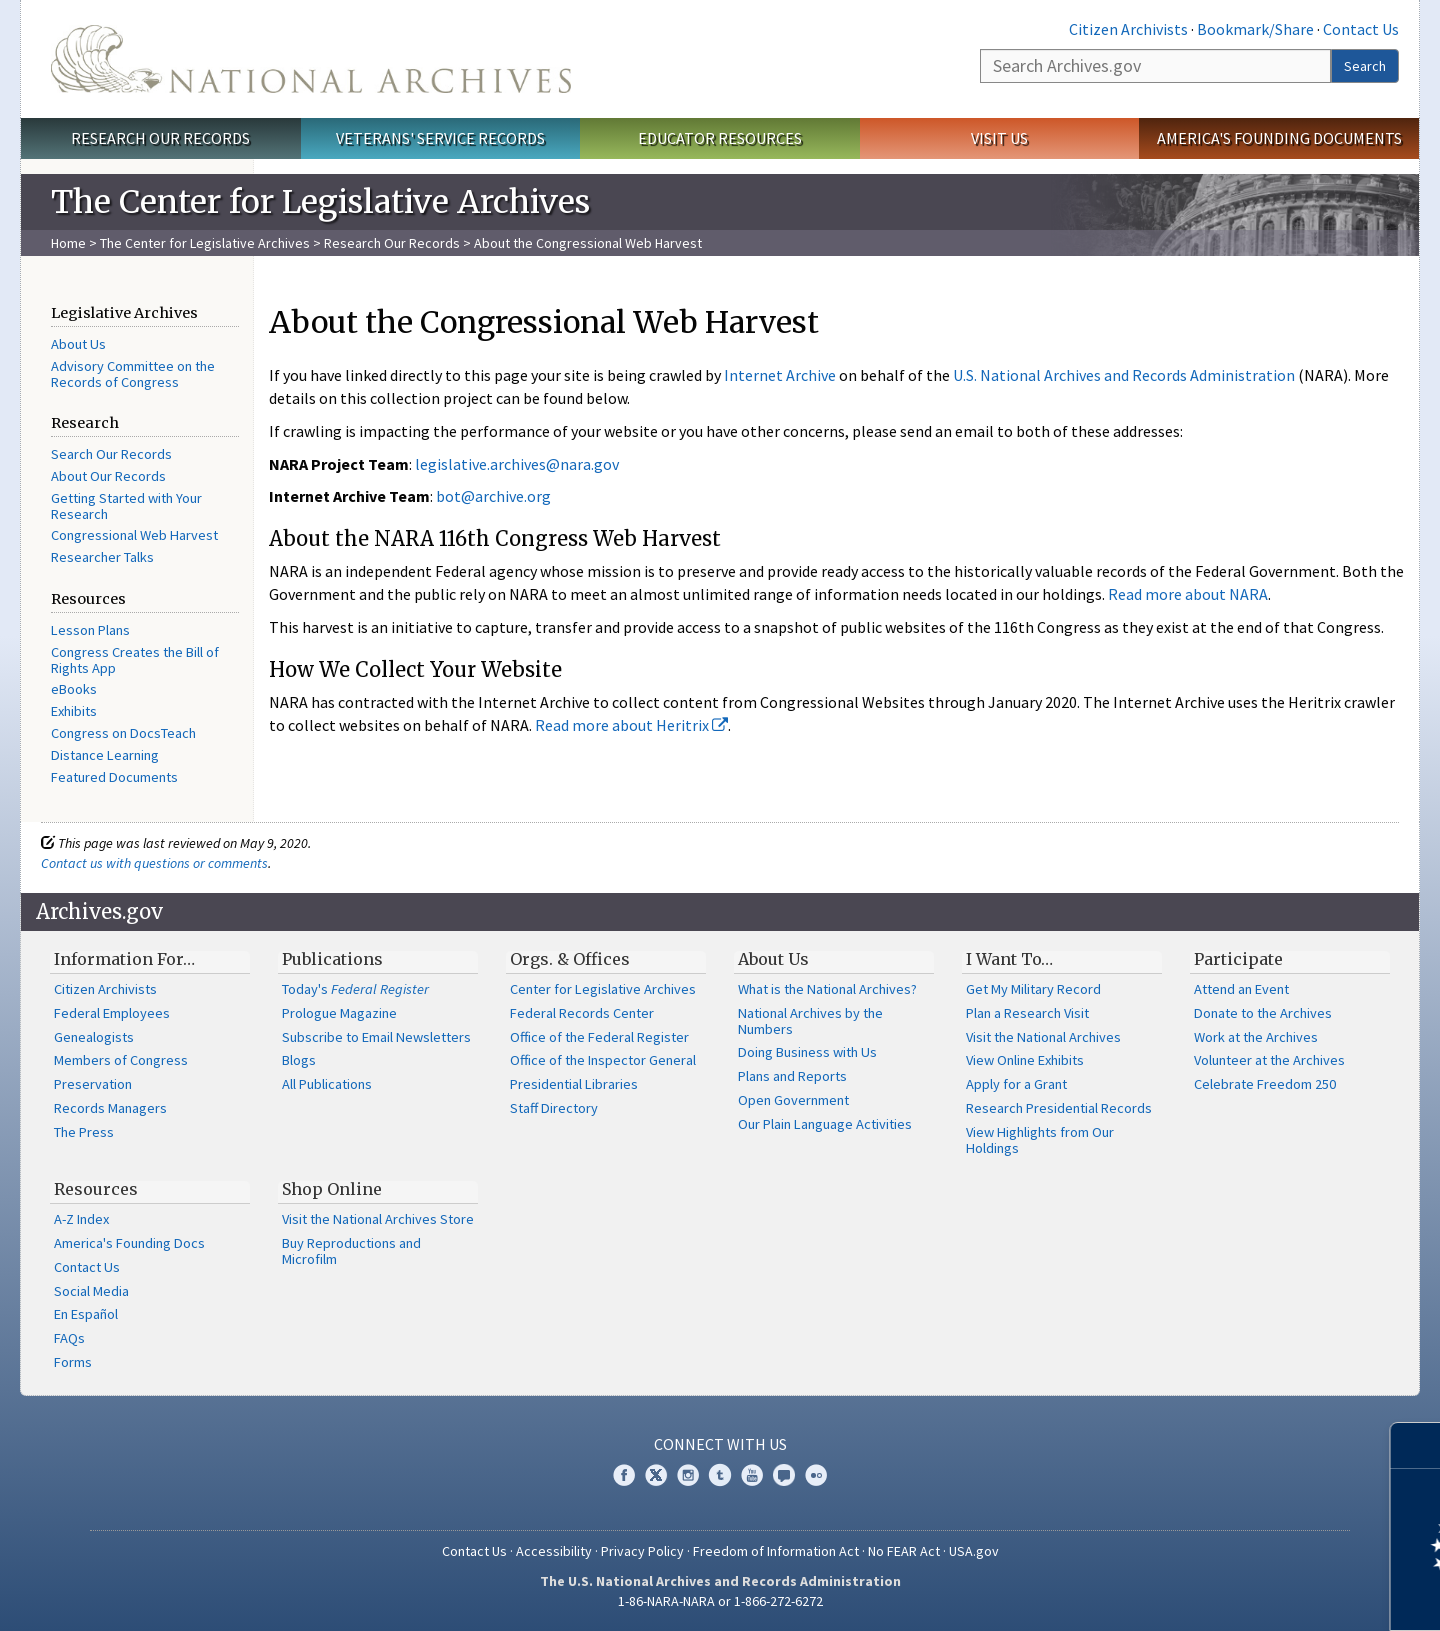 This screenshot has width=1440, height=1631. Describe the element at coordinates (554, 1551) in the screenshot. I see `Accessibility` at that location.